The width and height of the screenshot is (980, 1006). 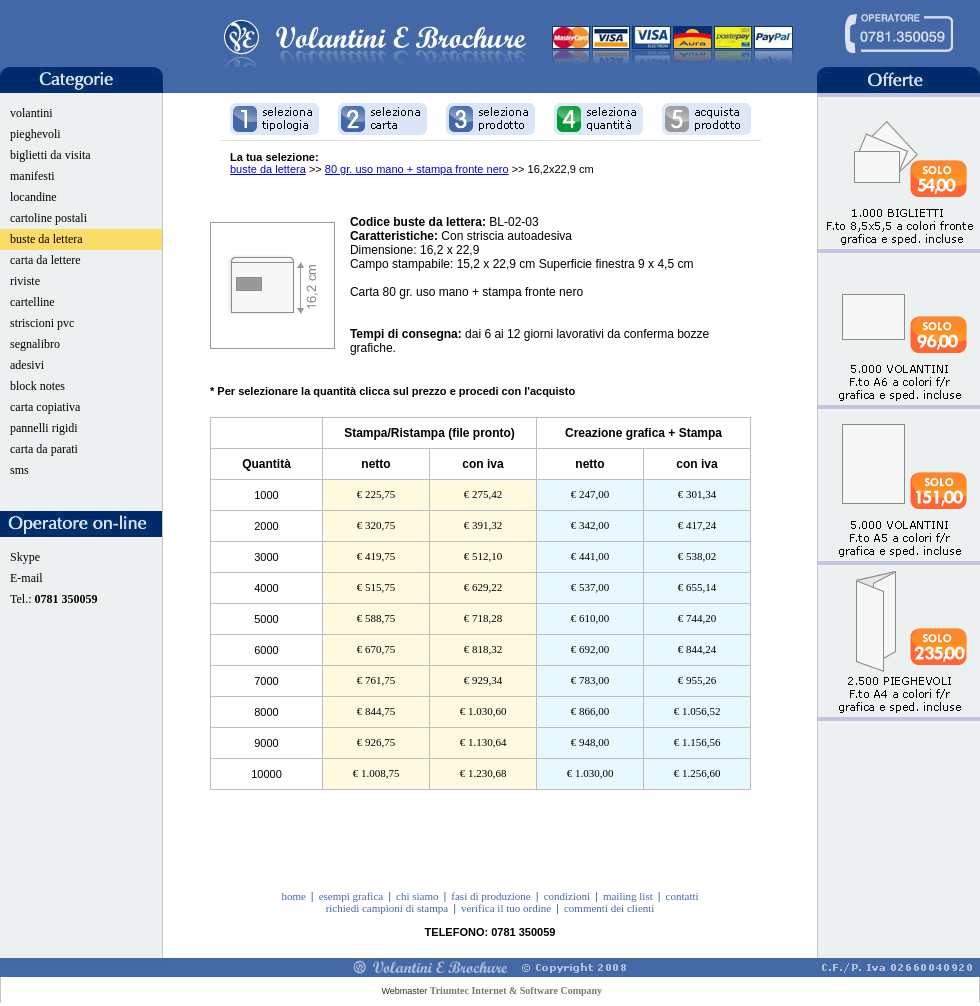 What do you see at coordinates (376, 618) in the screenshot?
I see `€ 588,75` at bounding box center [376, 618].